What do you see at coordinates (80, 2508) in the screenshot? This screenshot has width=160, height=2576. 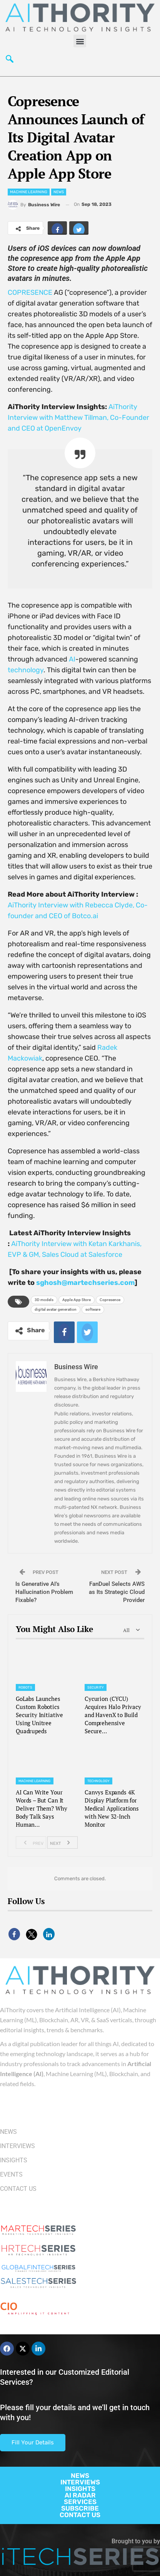 I see `SUBSCRIBE` at bounding box center [80, 2508].